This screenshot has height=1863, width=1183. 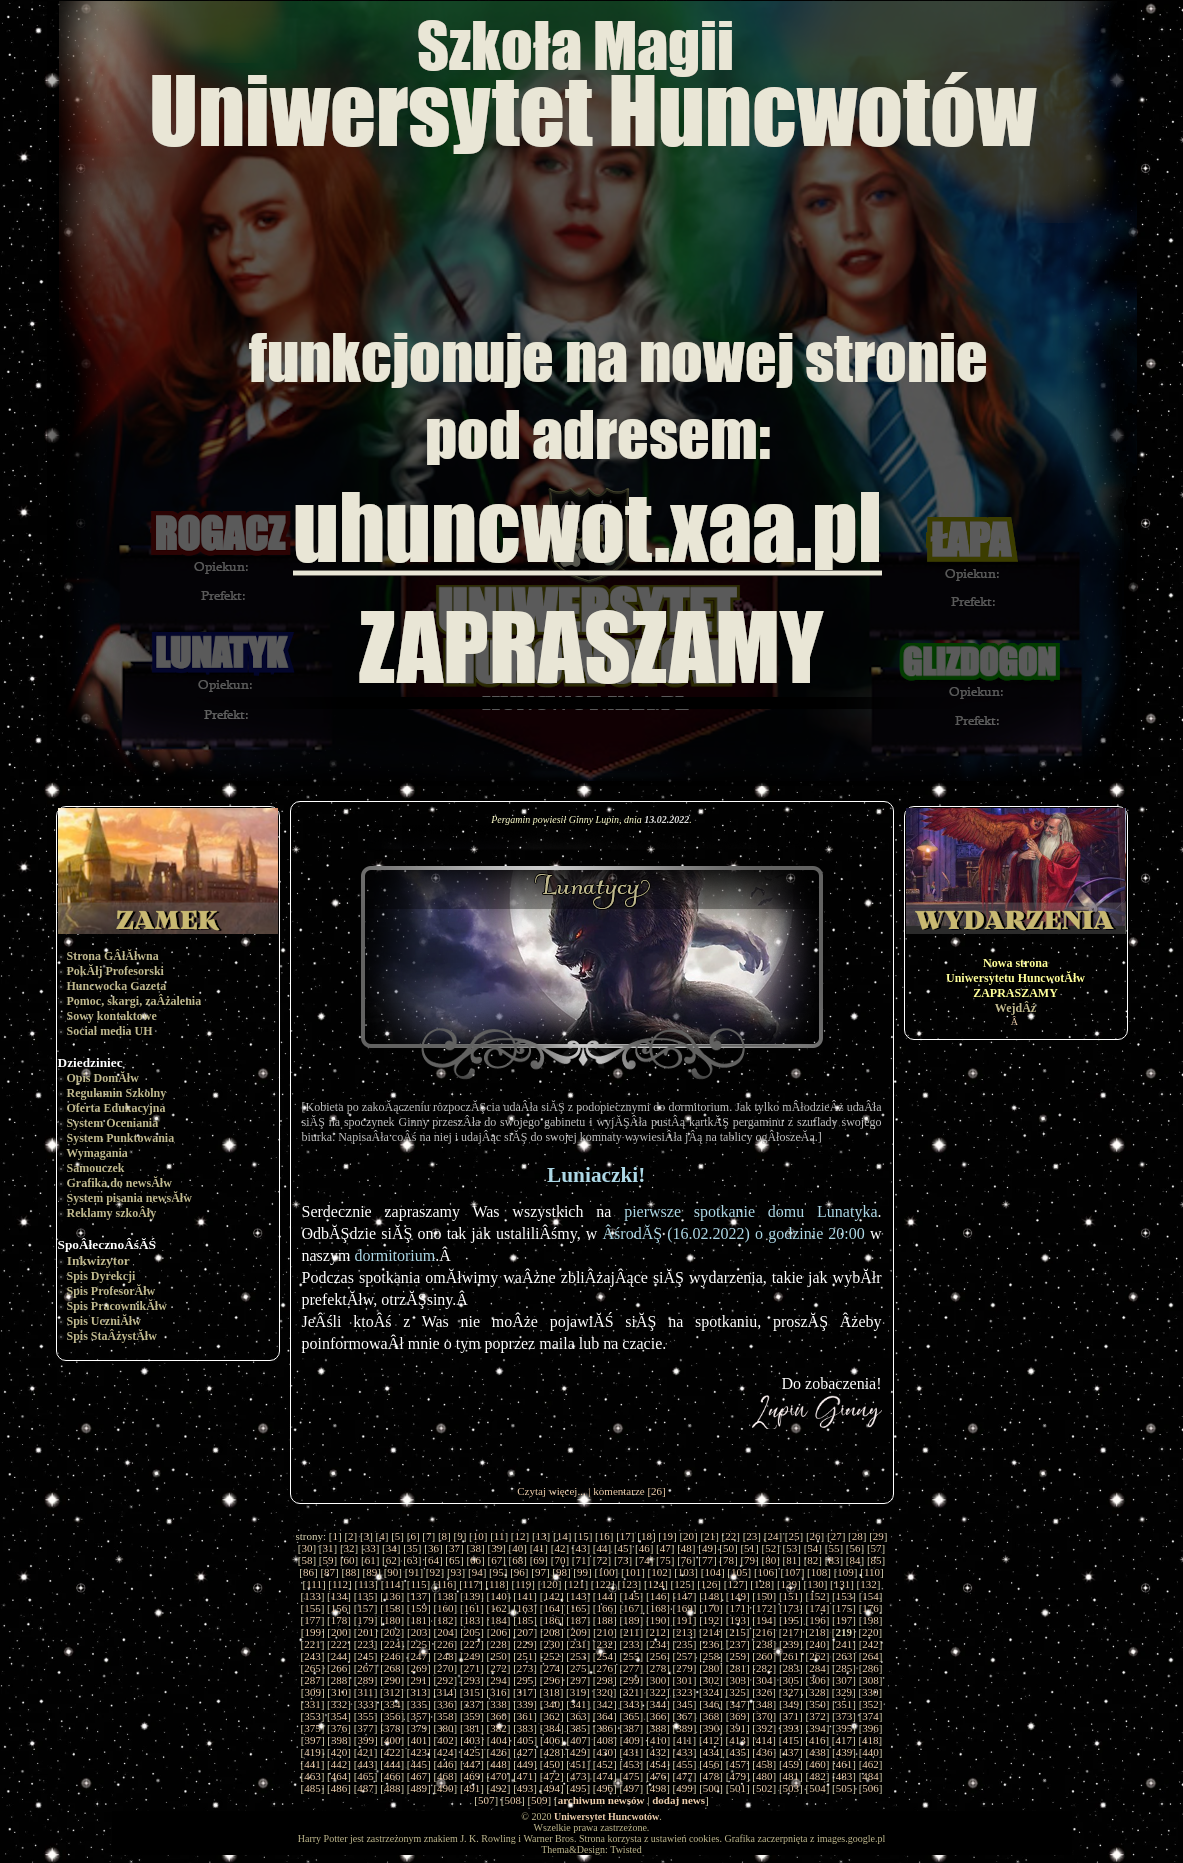 What do you see at coordinates (551, 1620) in the screenshot?
I see `186` at bounding box center [551, 1620].